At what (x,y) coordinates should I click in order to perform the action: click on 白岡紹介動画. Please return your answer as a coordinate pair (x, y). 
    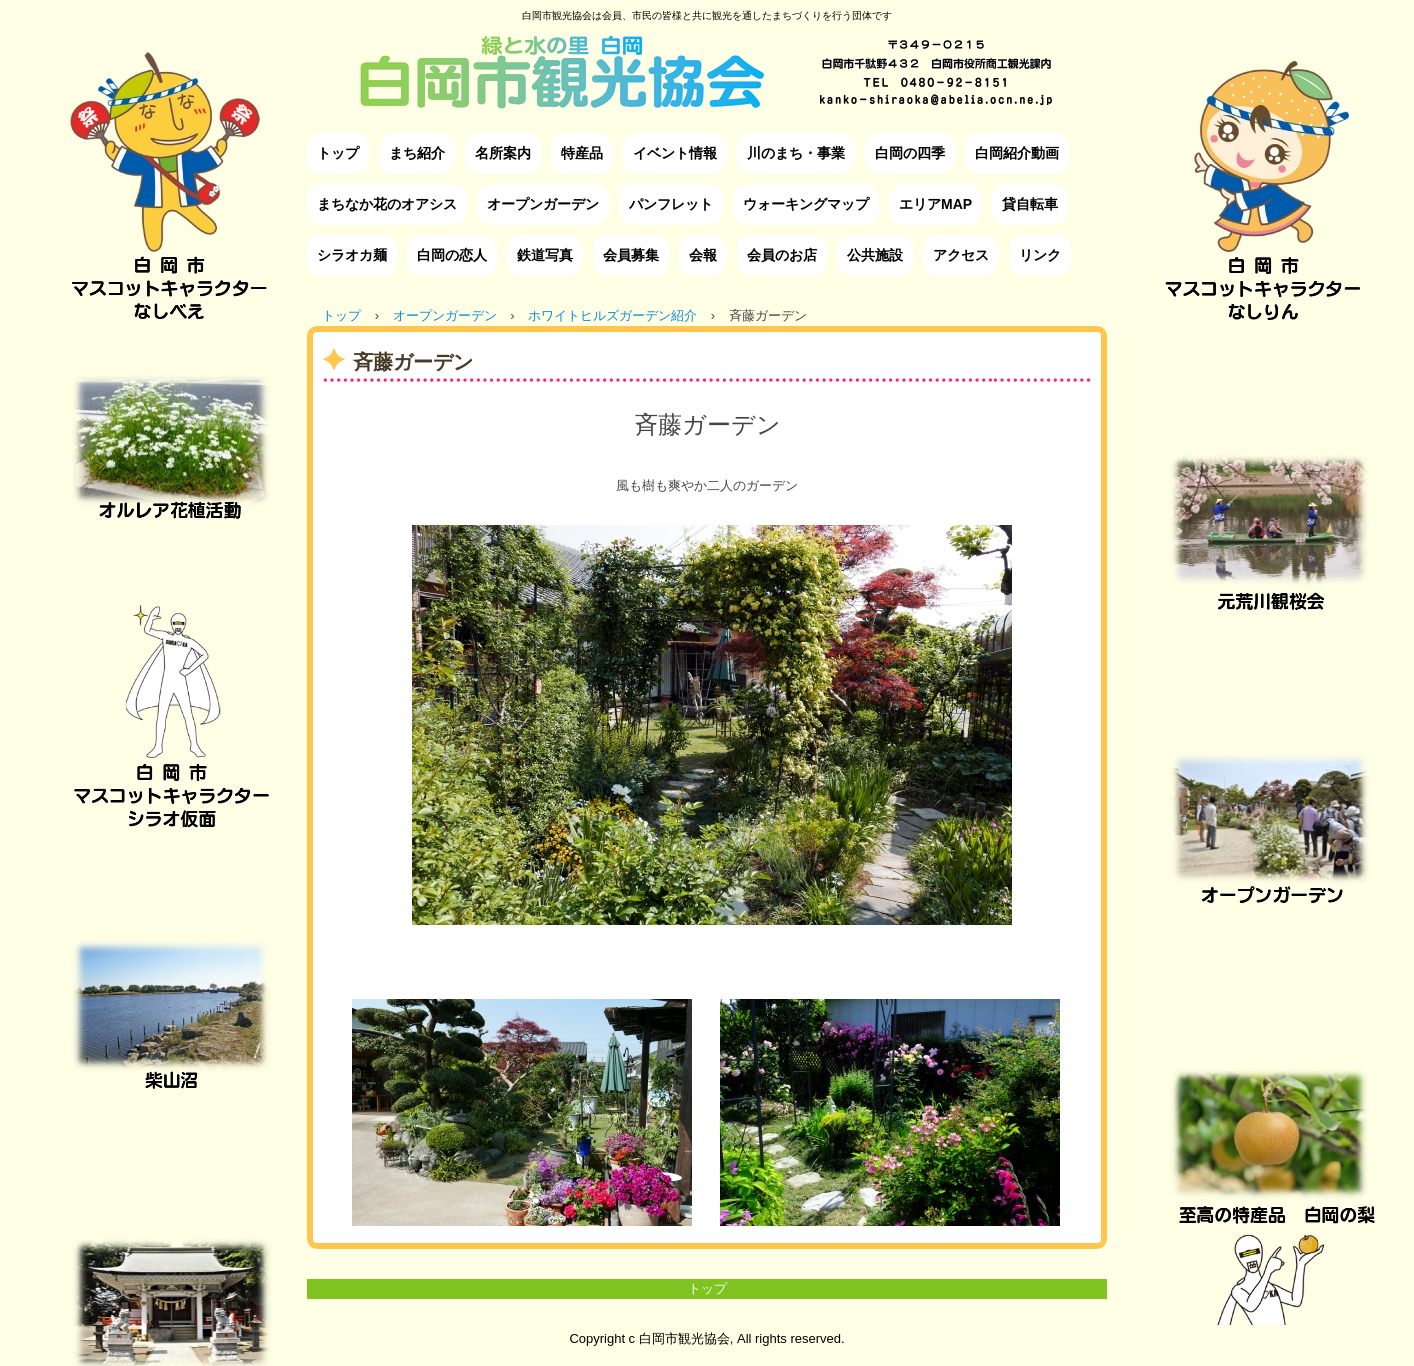
    Looking at the image, I should click on (1017, 153).